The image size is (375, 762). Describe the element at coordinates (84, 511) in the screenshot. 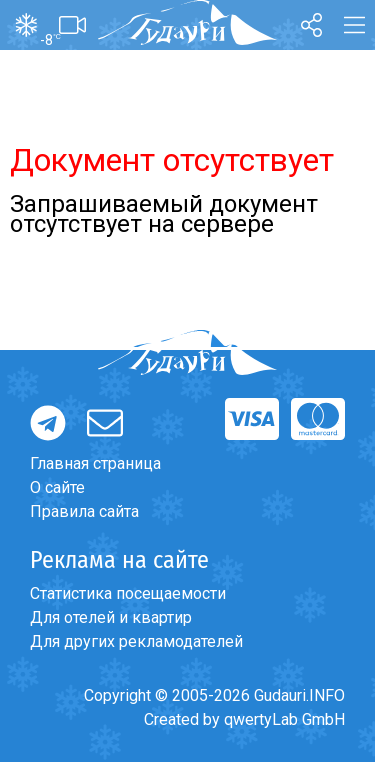

I see `Правила сайта` at that location.